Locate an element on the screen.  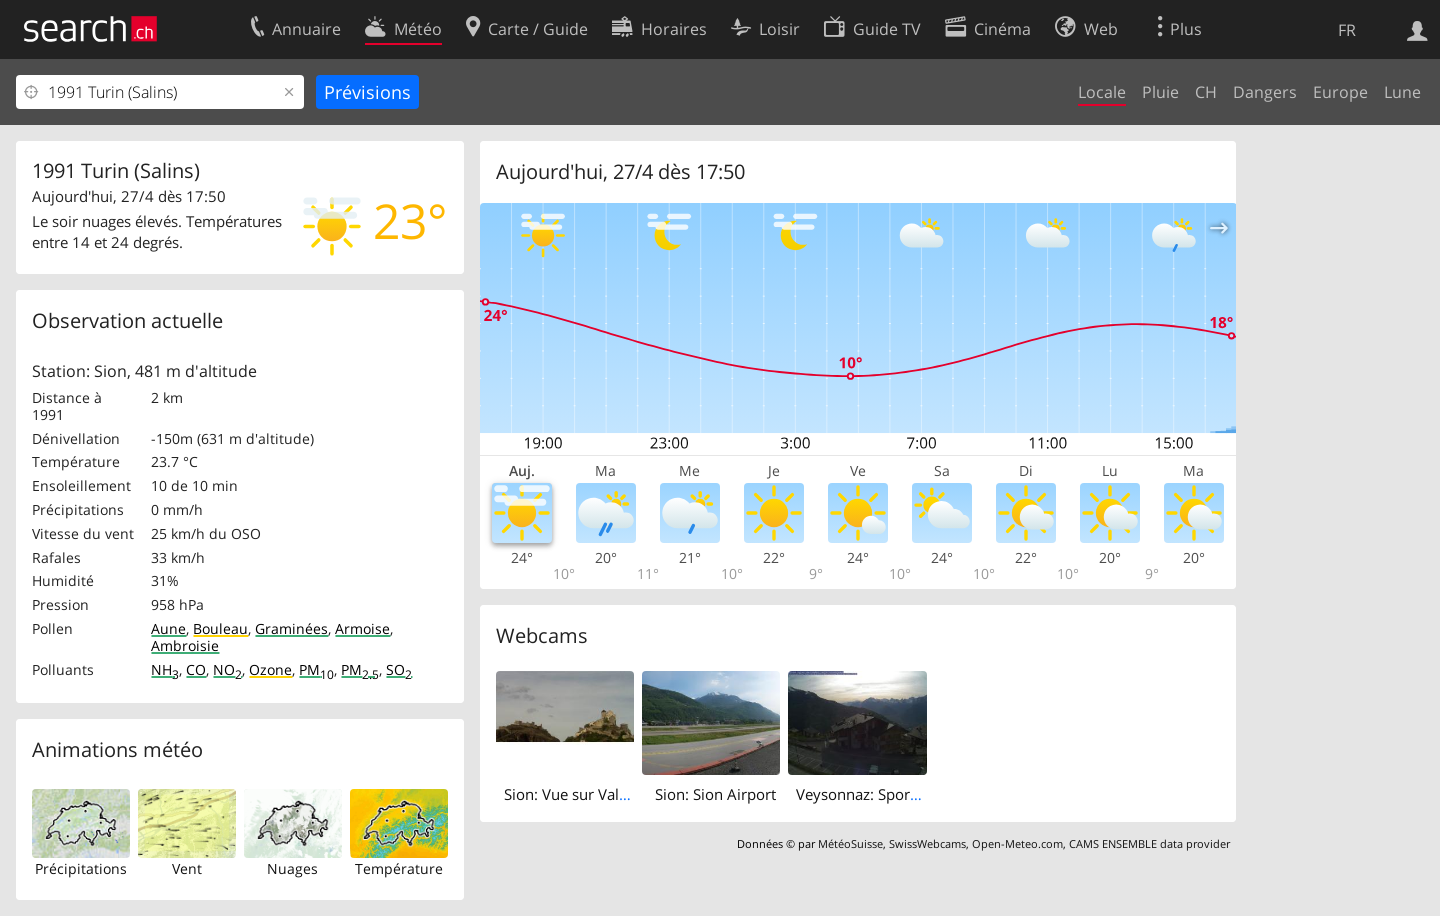
MétéoSuisse is located at coordinates (850, 843).